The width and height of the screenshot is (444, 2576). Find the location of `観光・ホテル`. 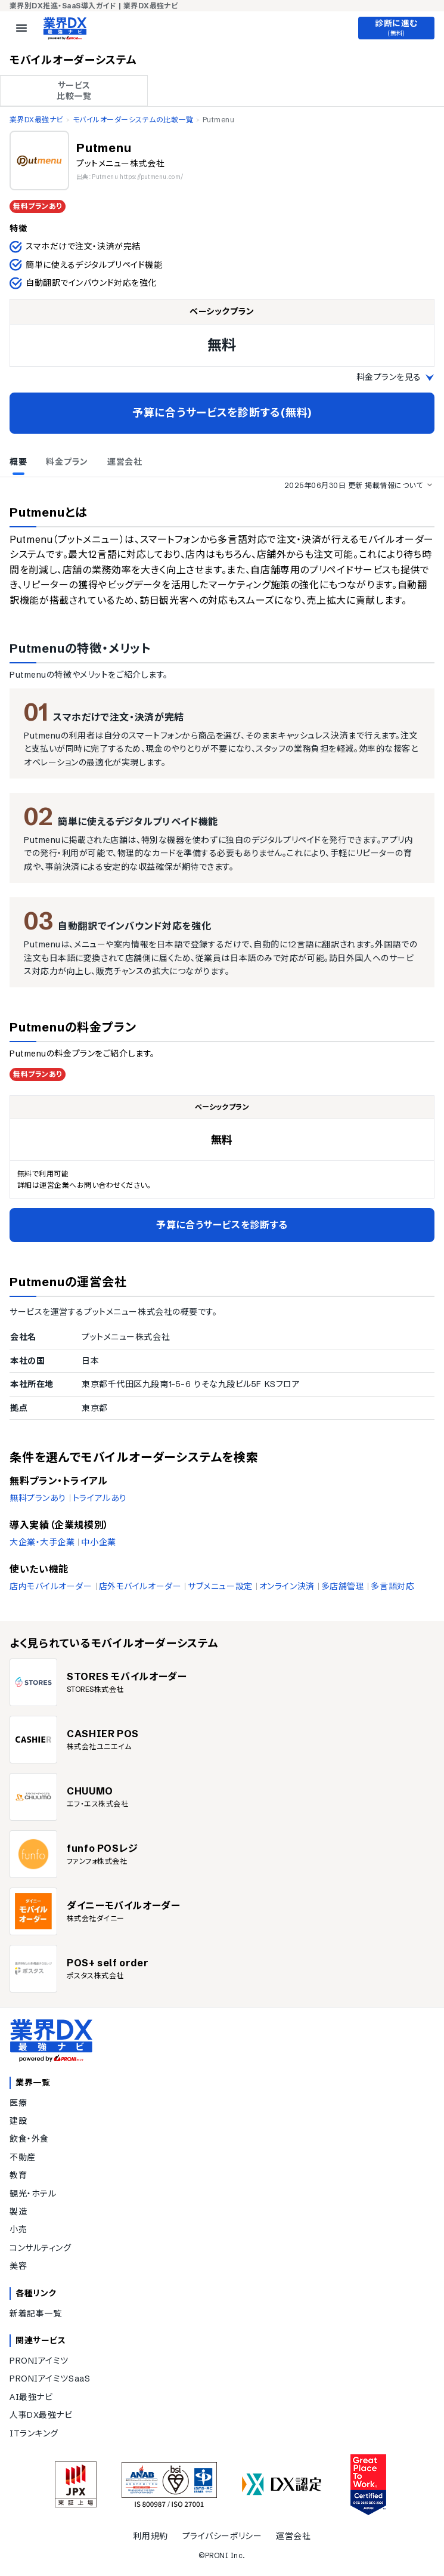

観光・ホテル is located at coordinates (33, 2193).